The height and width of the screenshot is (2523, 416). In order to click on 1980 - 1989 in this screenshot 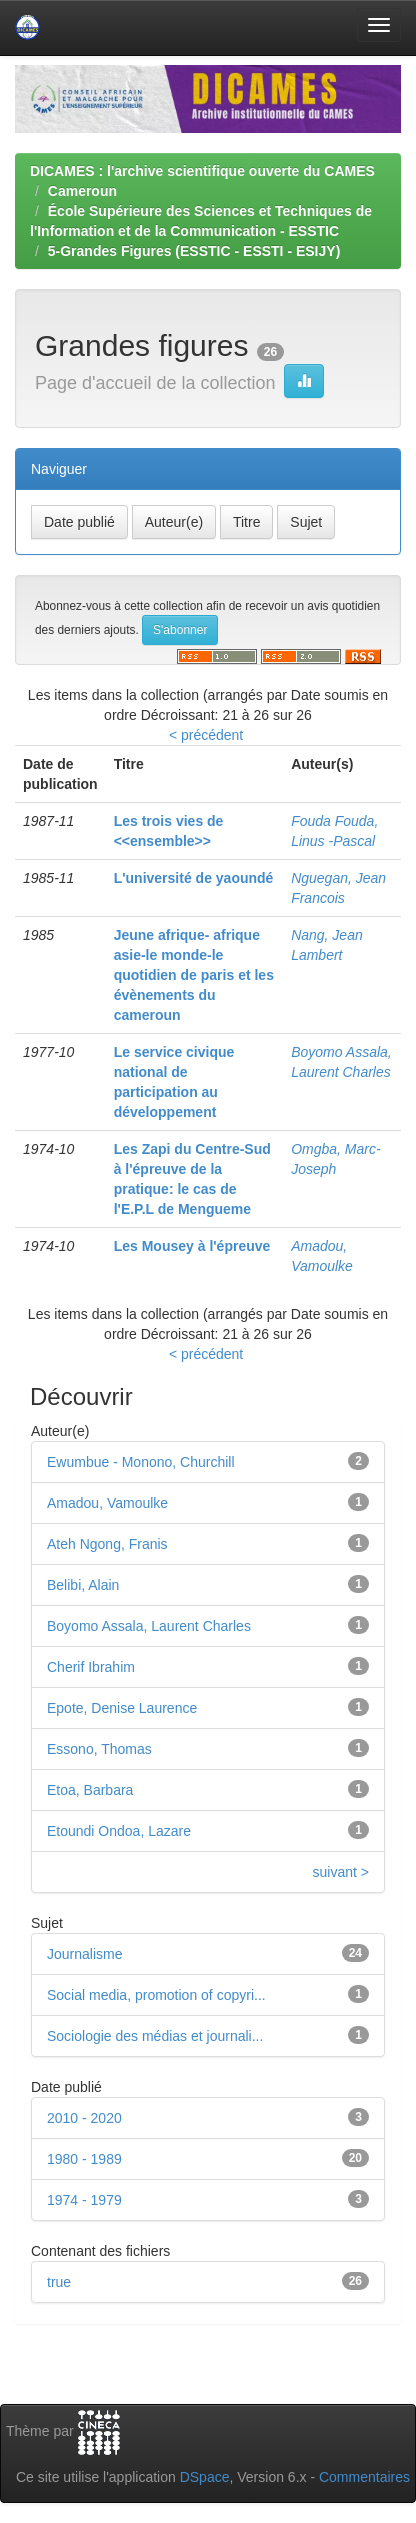, I will do `click(84, 2159)`.